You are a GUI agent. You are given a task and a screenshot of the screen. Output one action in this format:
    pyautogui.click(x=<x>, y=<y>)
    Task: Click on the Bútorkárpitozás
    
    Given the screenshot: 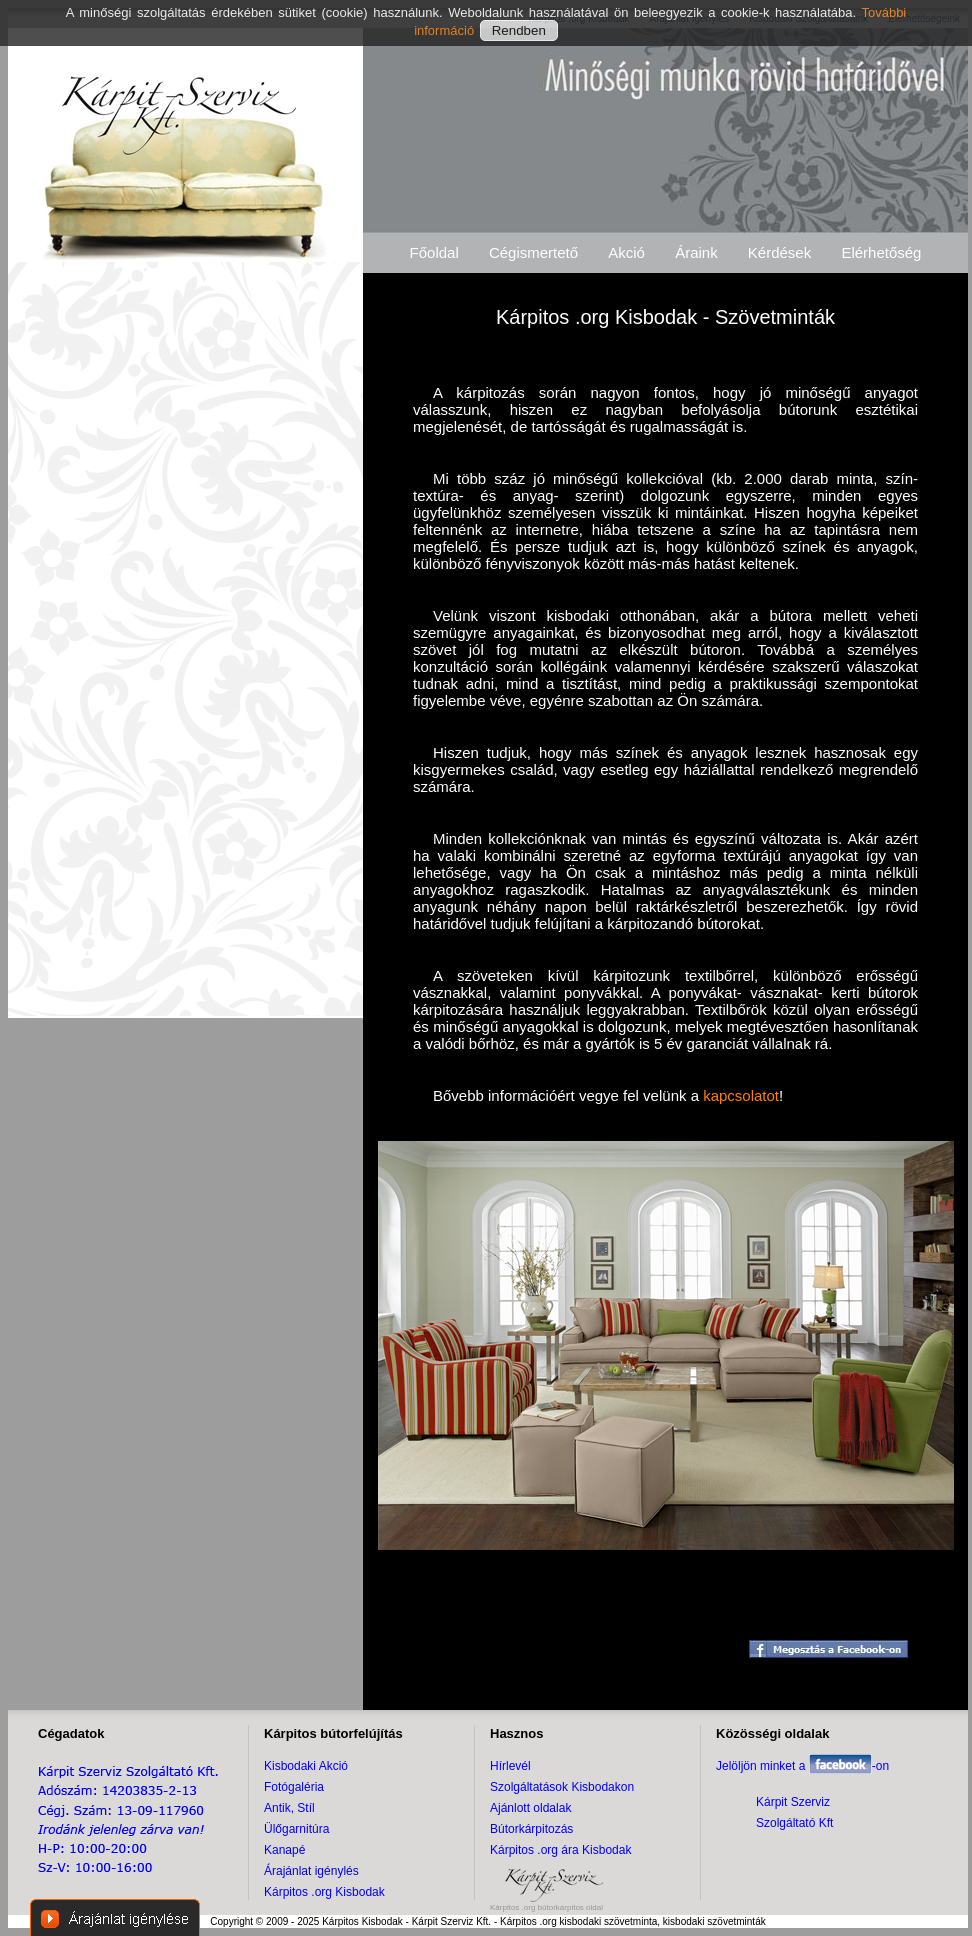 What is the action you would take?
    pyautogui.click(x=531, y=1829)
    